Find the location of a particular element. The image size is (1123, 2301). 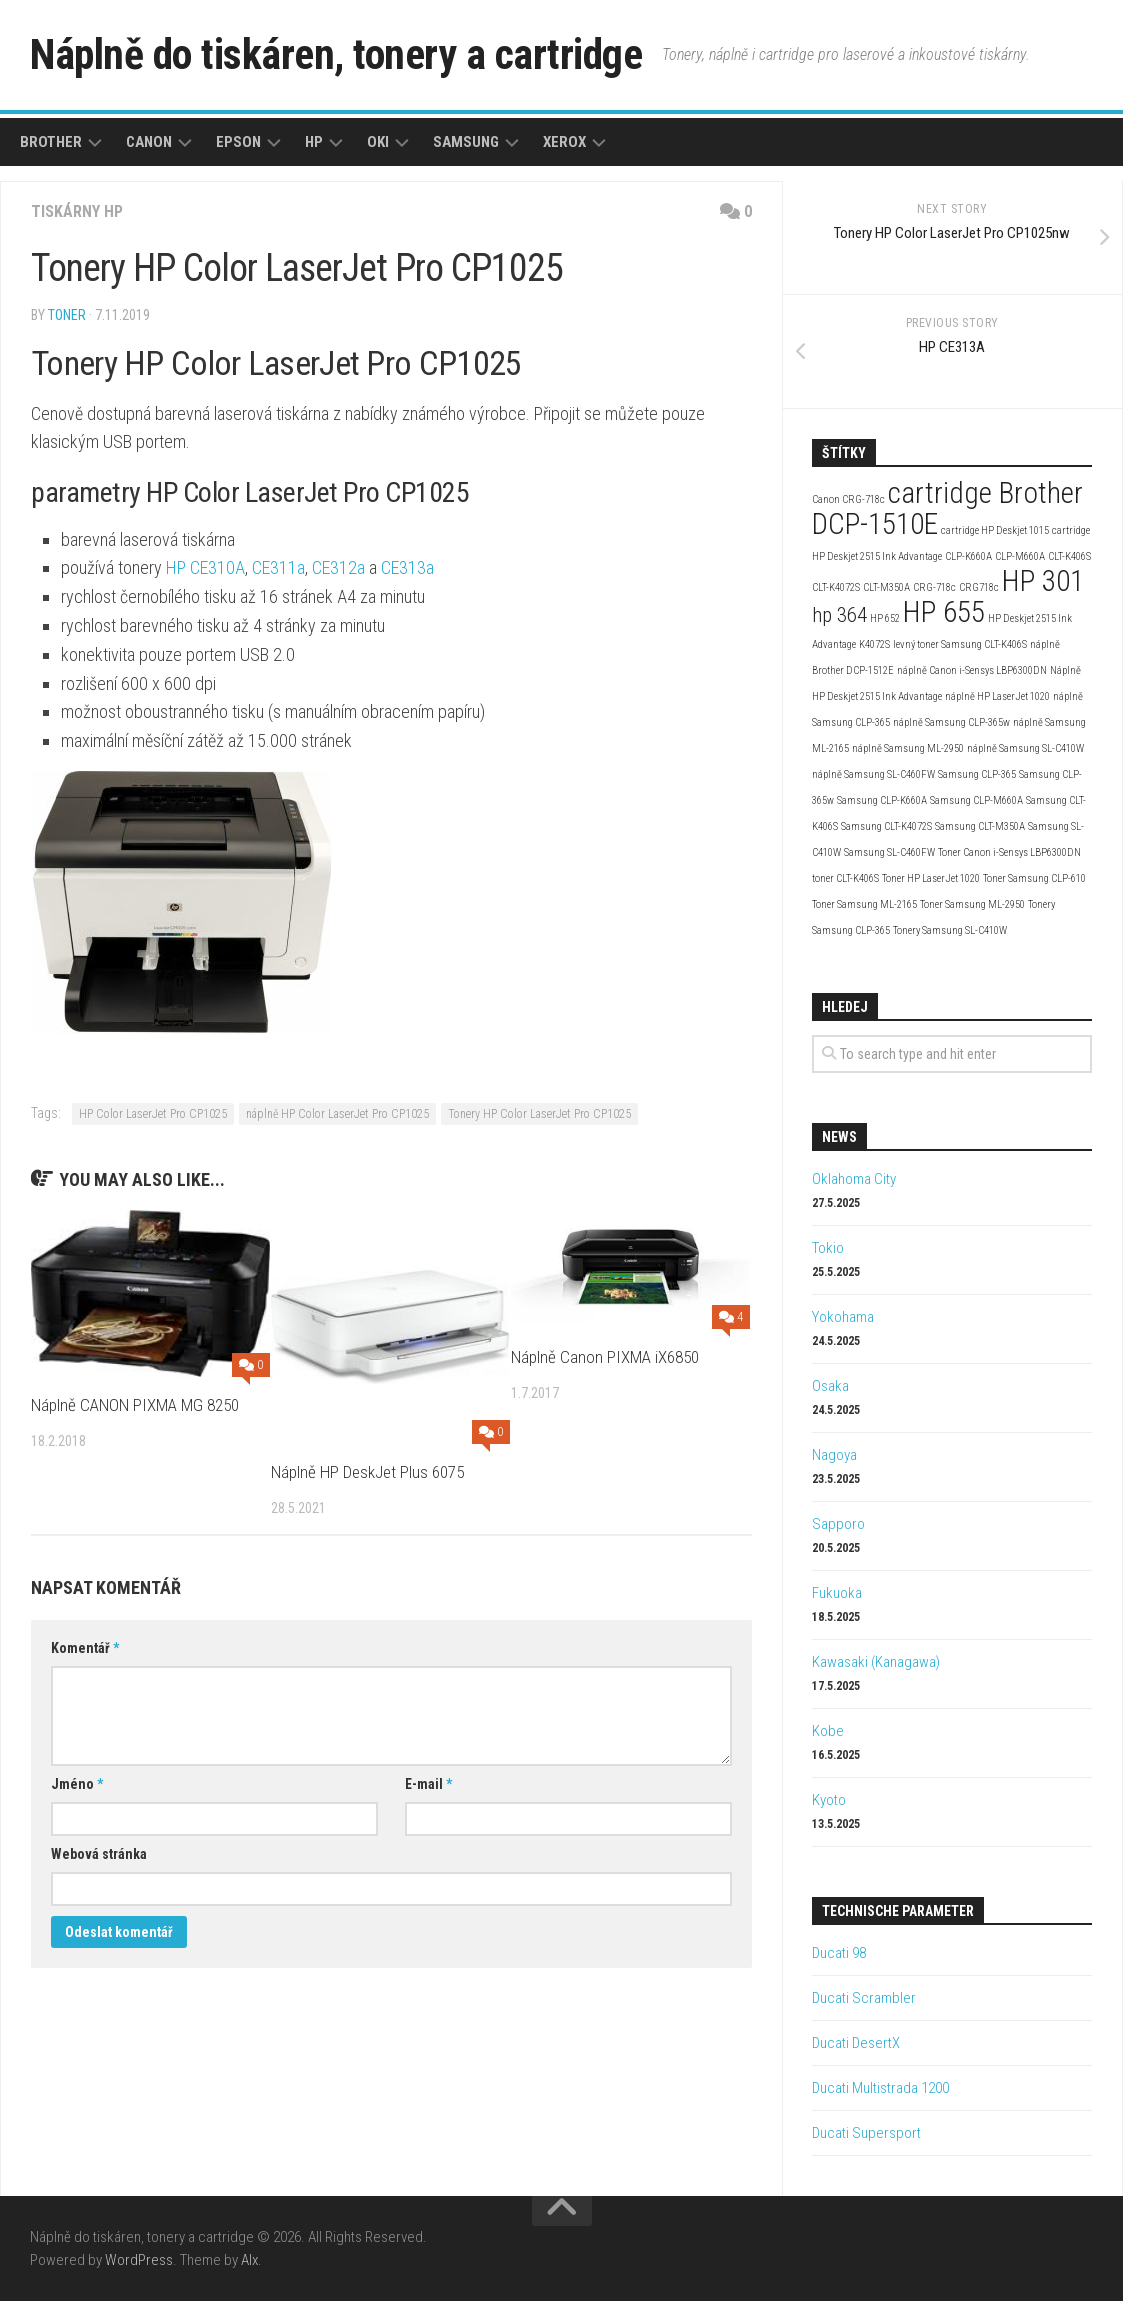

cartridge HP Deskjet 1015 [cartridge HP Deskjet 1015 (2 položky)] is located at coordinates (995, 530).